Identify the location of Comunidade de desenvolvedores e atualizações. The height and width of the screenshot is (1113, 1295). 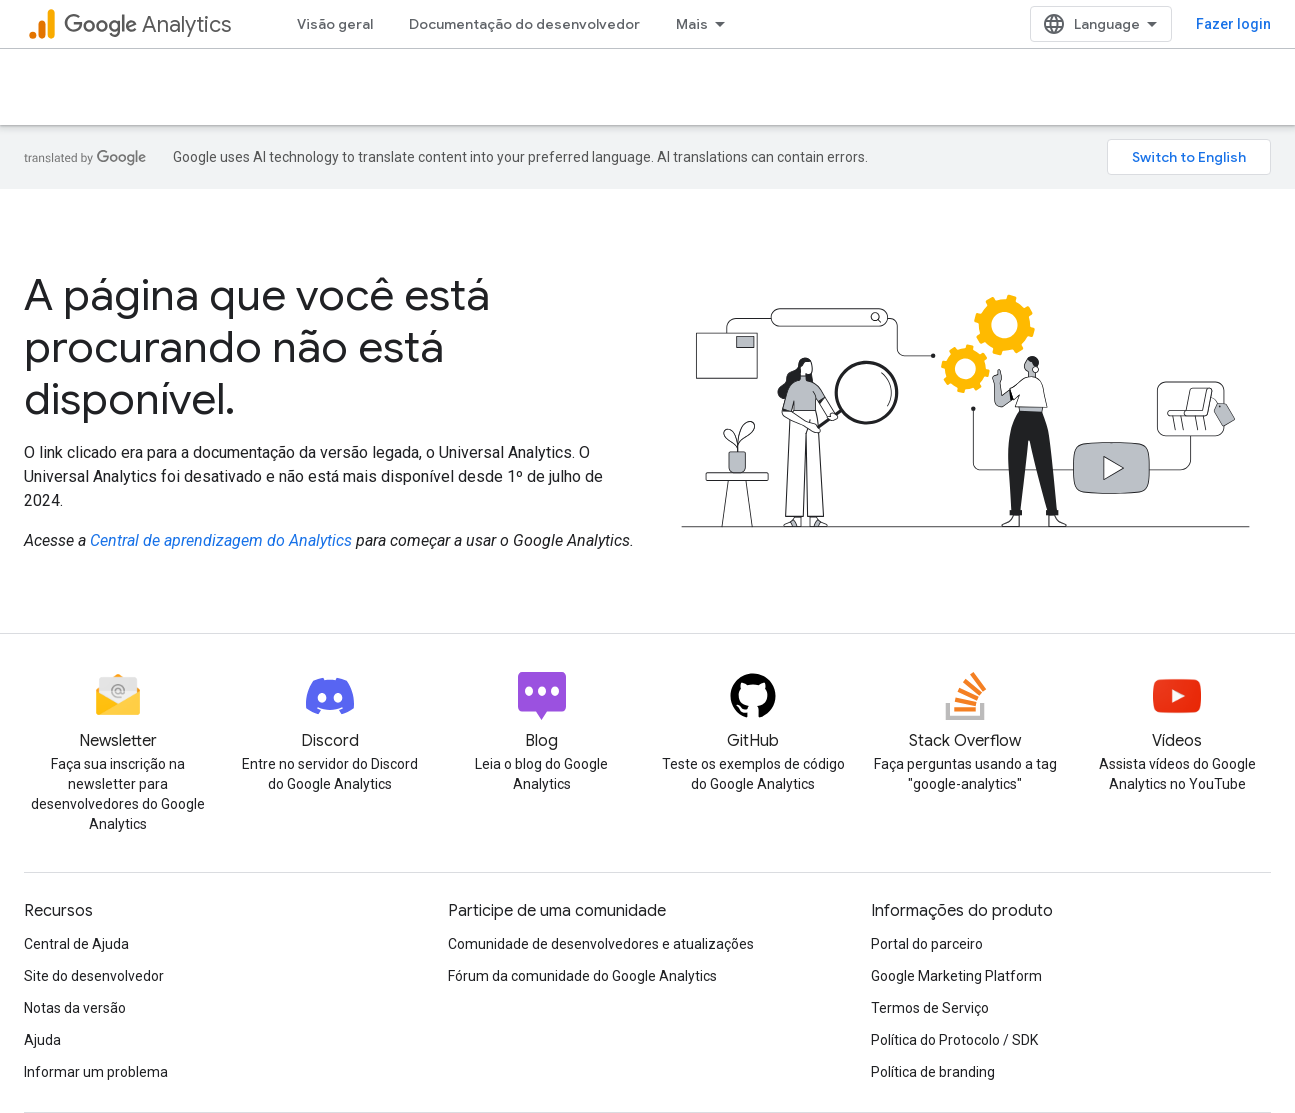
(601, 944).